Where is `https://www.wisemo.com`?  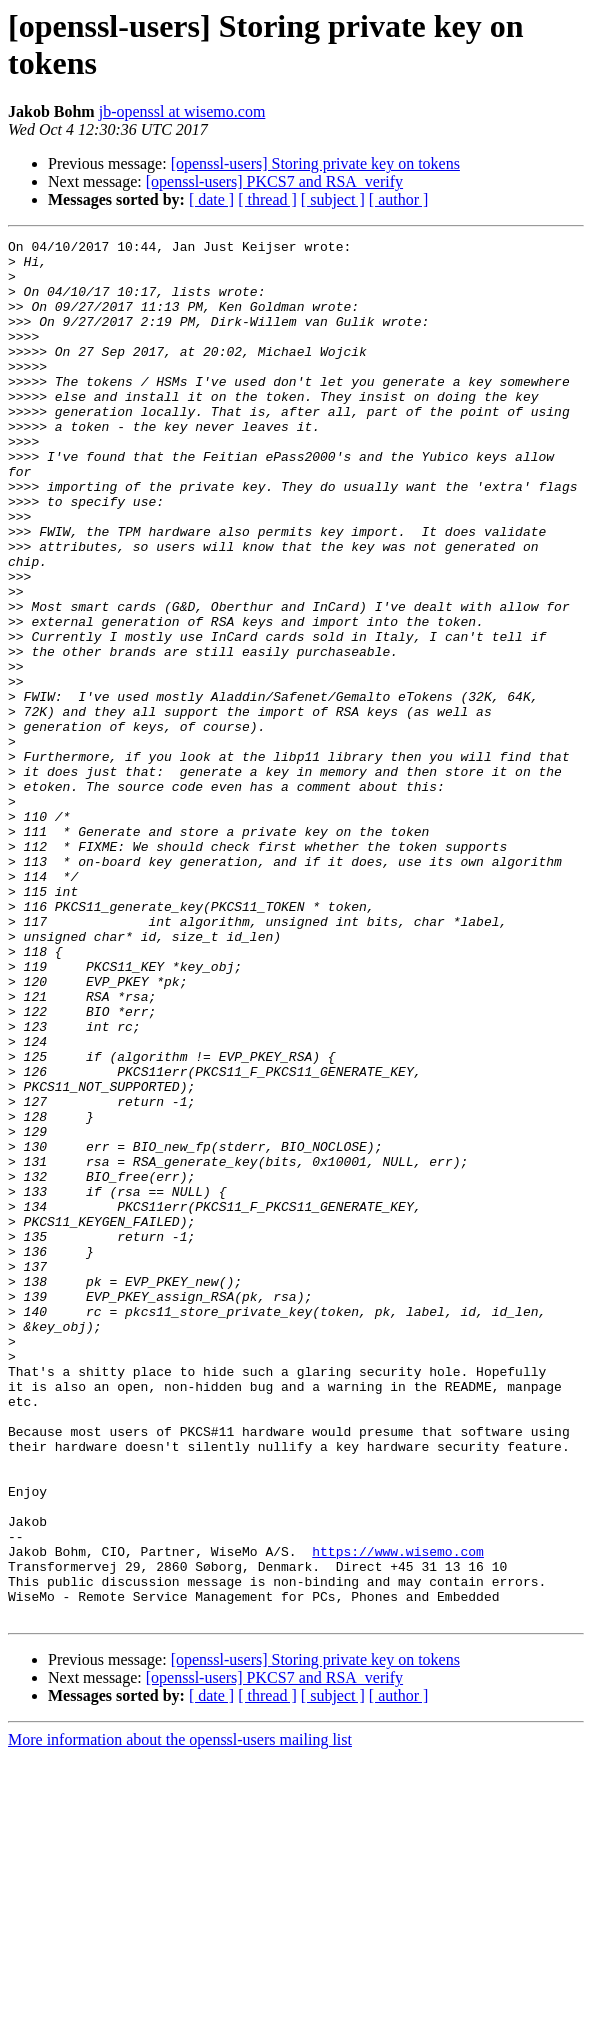 https://www.wisemo.com is located at coordinates (398, 1815).